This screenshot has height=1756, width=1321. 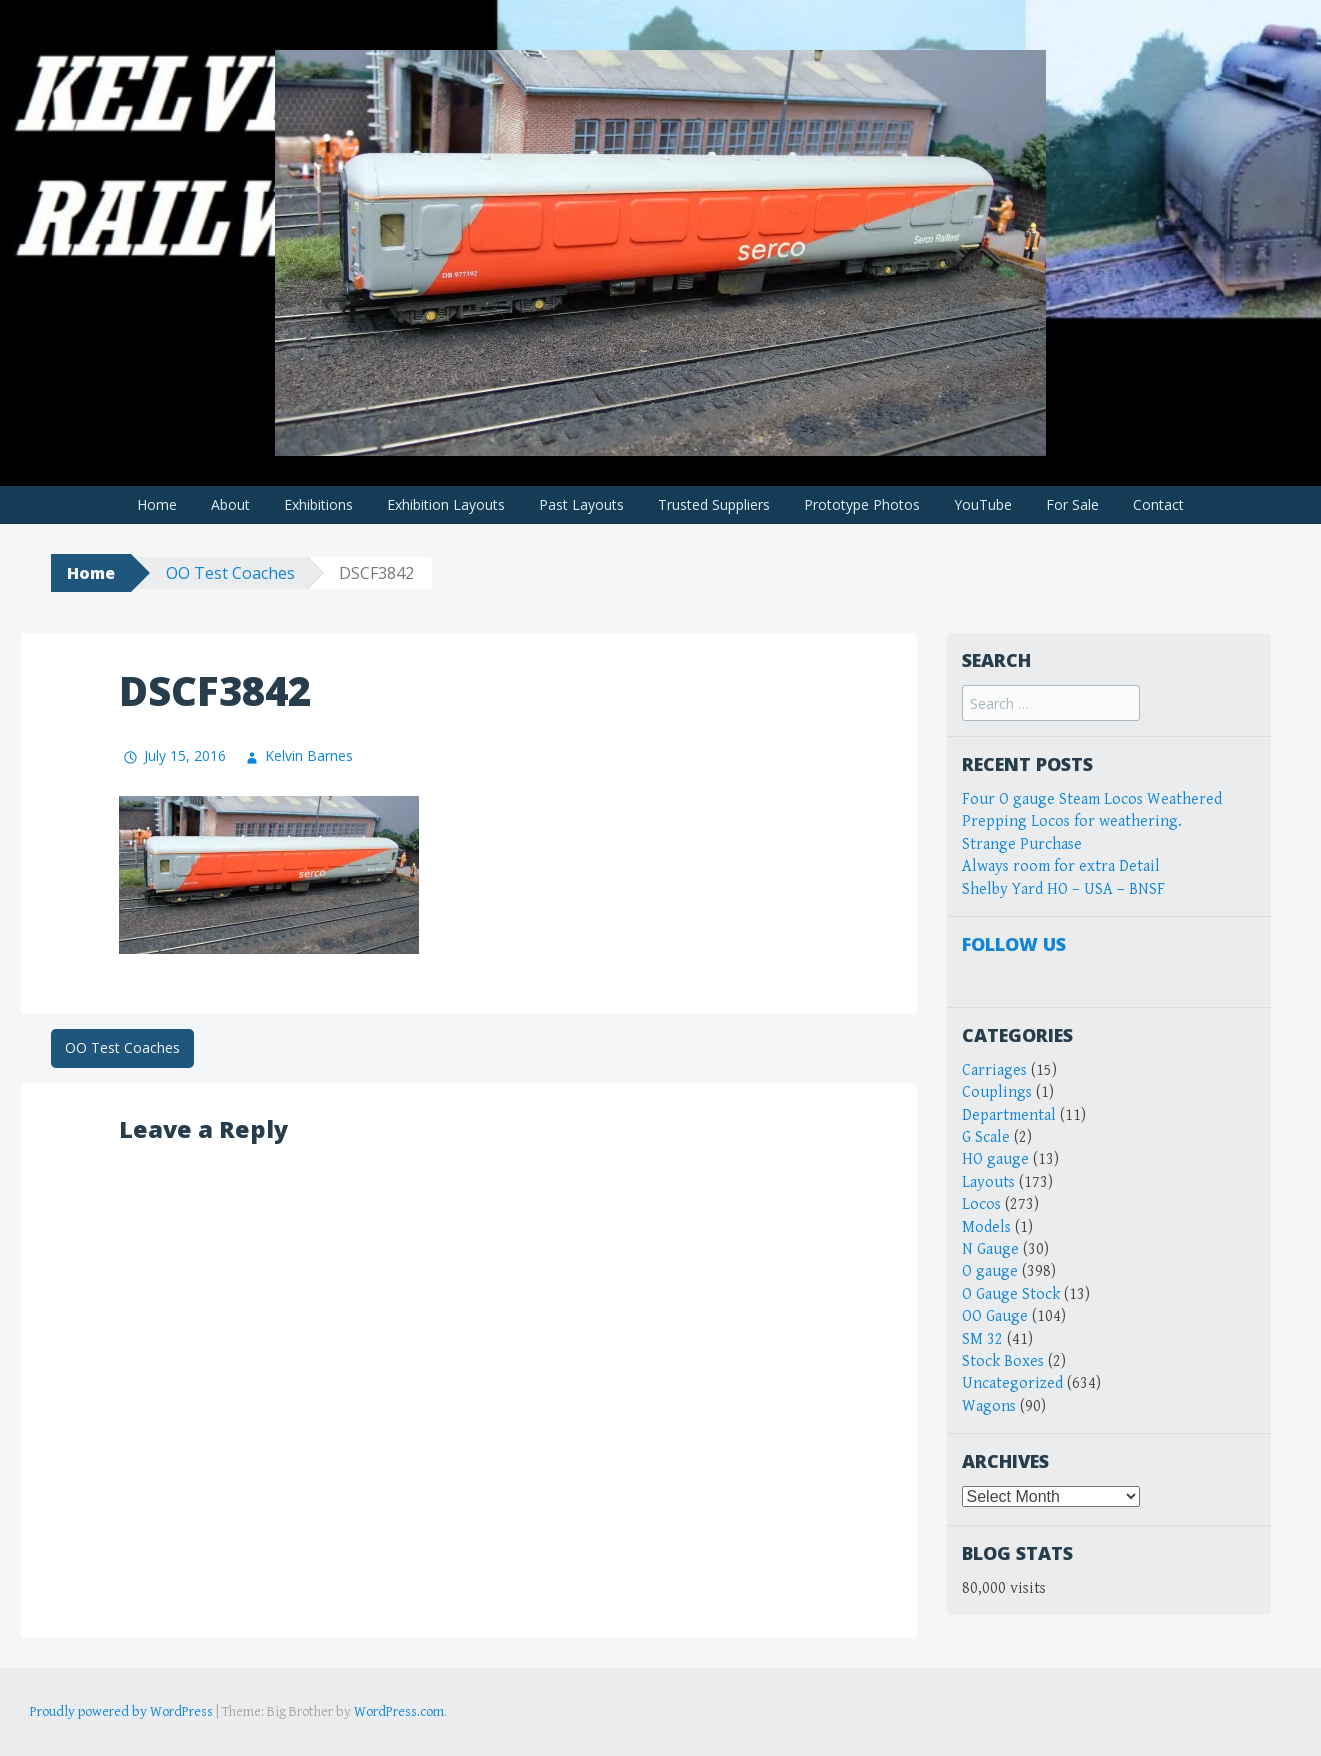 What do you see at coordinates (1022, 844) in the screenshot?
I see `Strange Purchase` at bounding box center [1022, 844].